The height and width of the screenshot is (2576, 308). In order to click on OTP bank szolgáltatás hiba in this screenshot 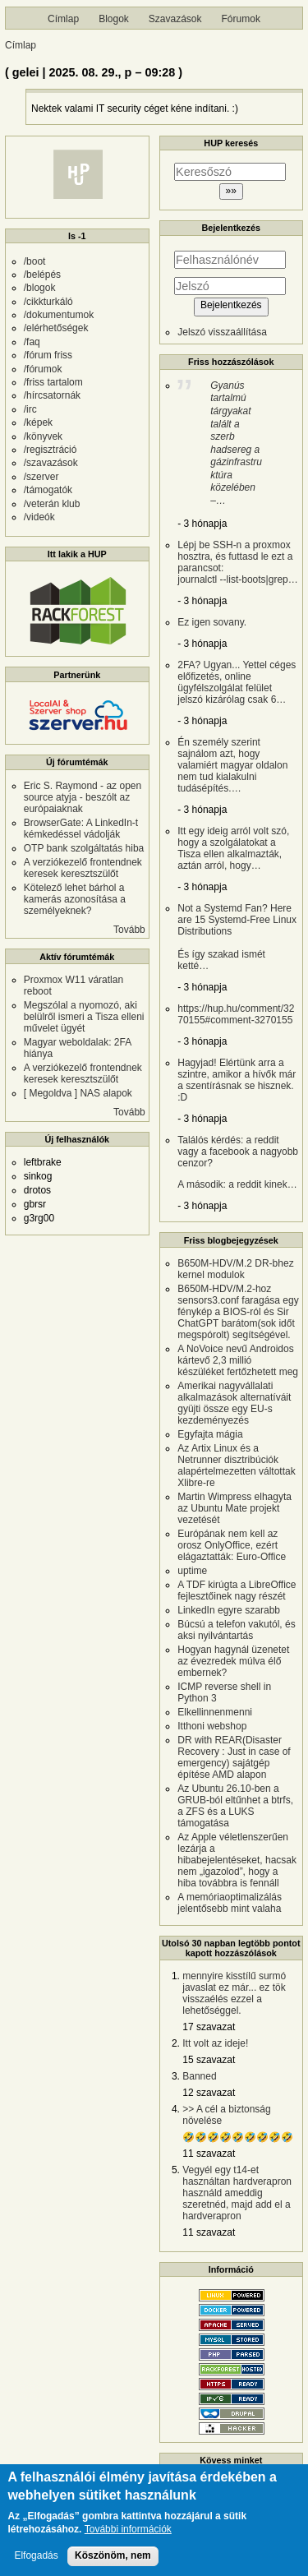, I will do `click(84, 848)`.